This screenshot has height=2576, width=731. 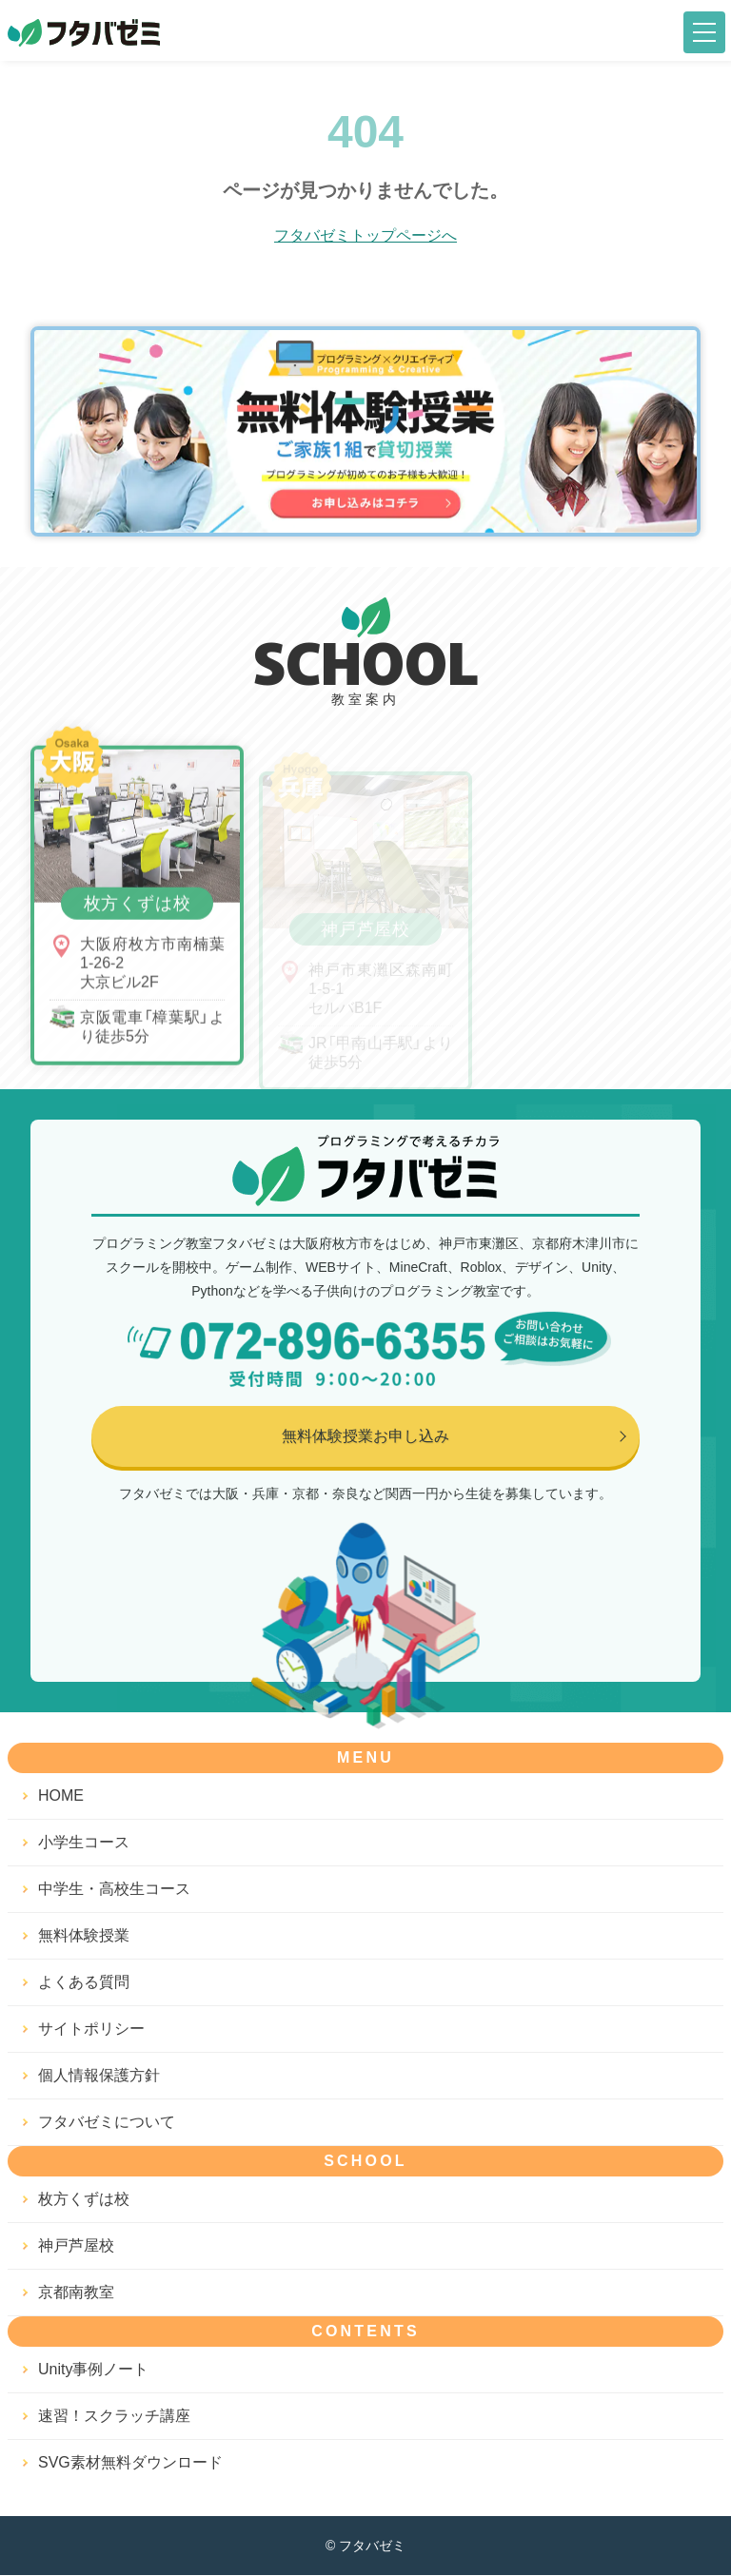 I want to click on 神戸芦屋校, so click(x=76, y=2246).